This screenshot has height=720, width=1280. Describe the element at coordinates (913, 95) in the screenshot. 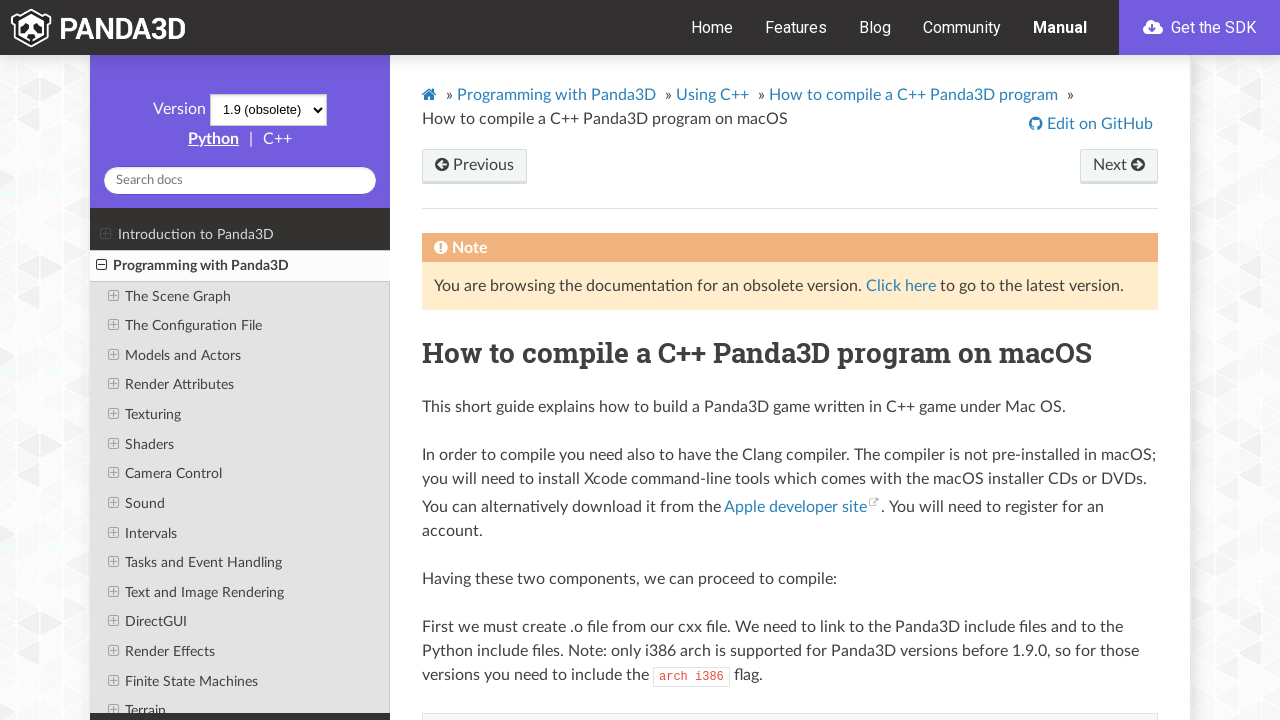

I see `How to compile a C++ Panda3D program` at that location.